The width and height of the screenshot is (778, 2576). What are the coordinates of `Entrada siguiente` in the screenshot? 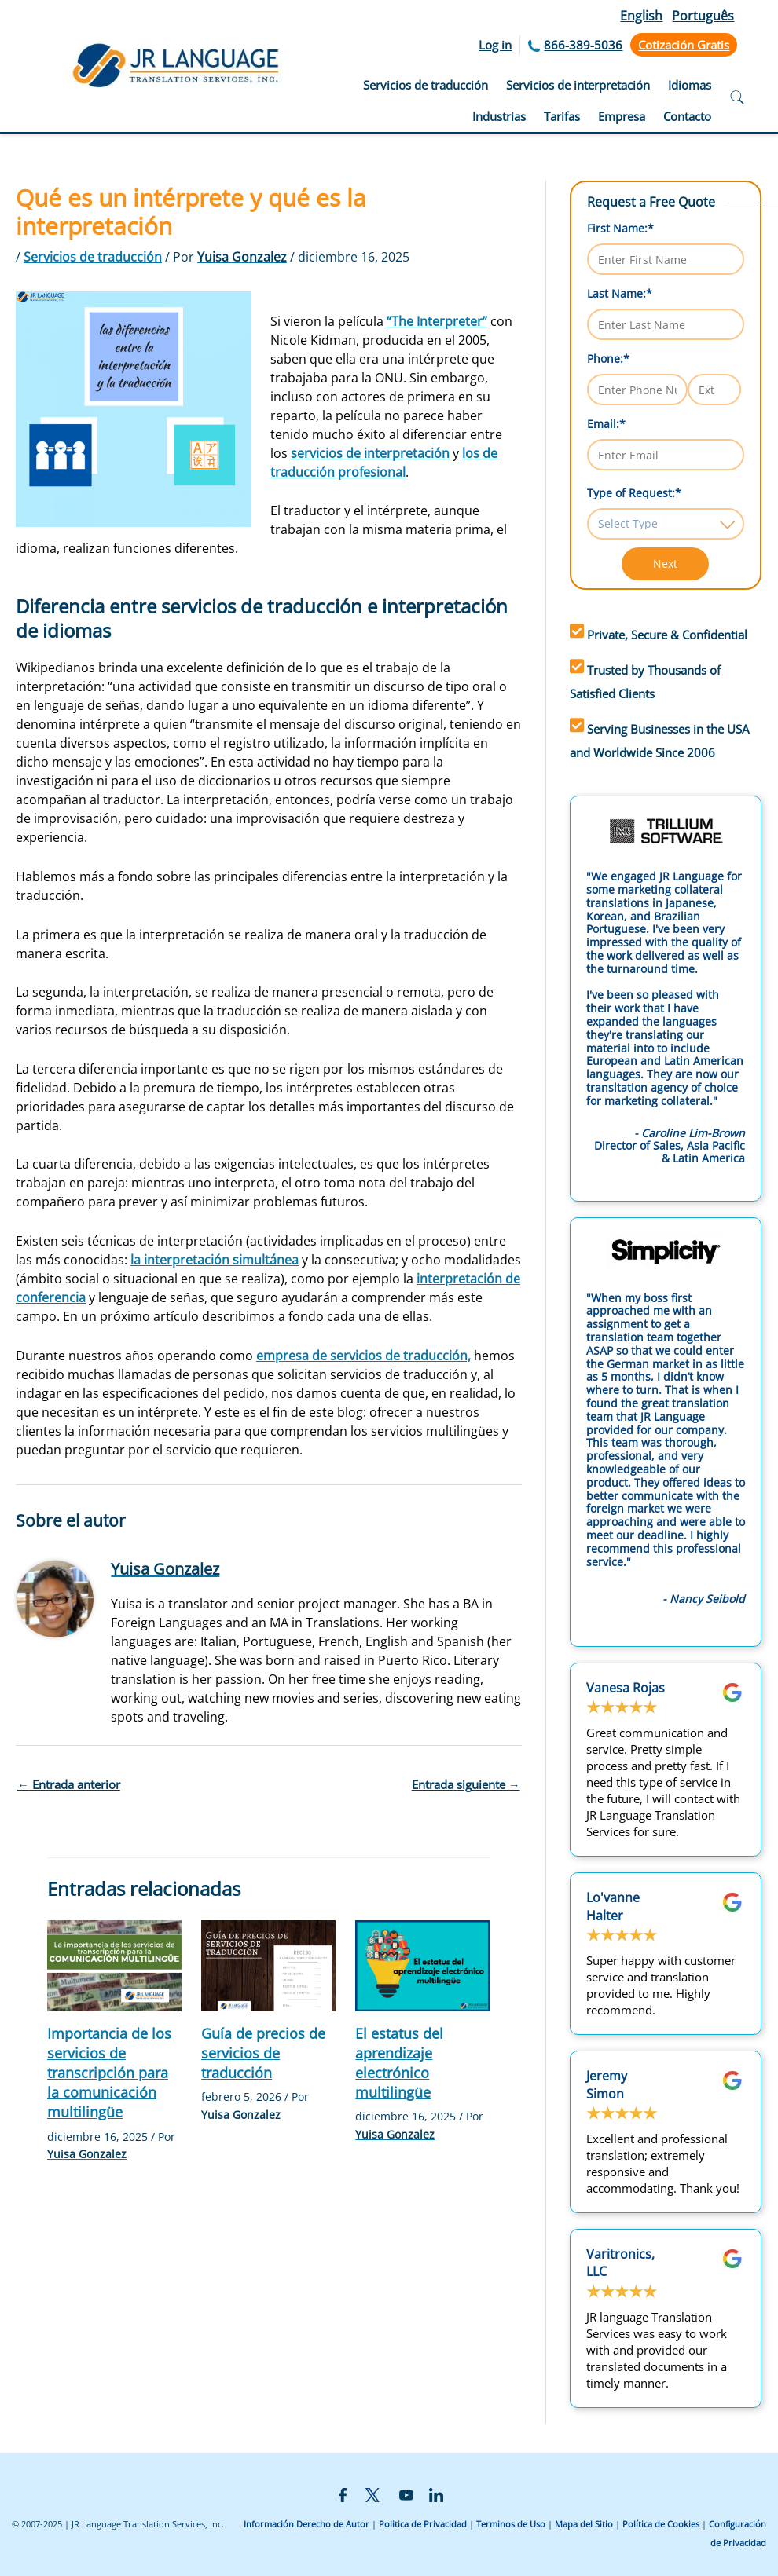 It's located at (466, 1784).